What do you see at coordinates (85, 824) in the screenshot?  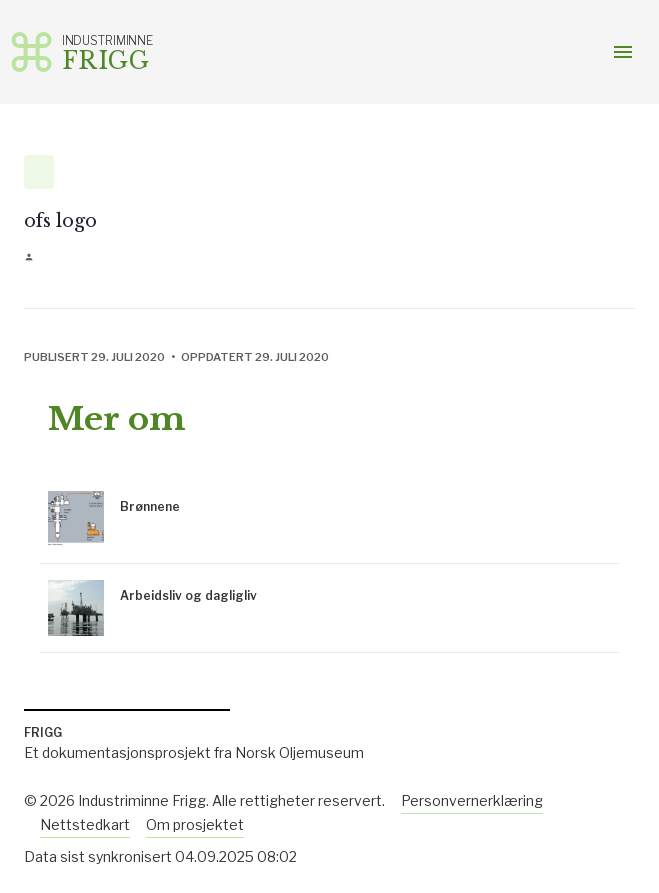 I see `Nettstedkart` at bounding box center [85, 824].